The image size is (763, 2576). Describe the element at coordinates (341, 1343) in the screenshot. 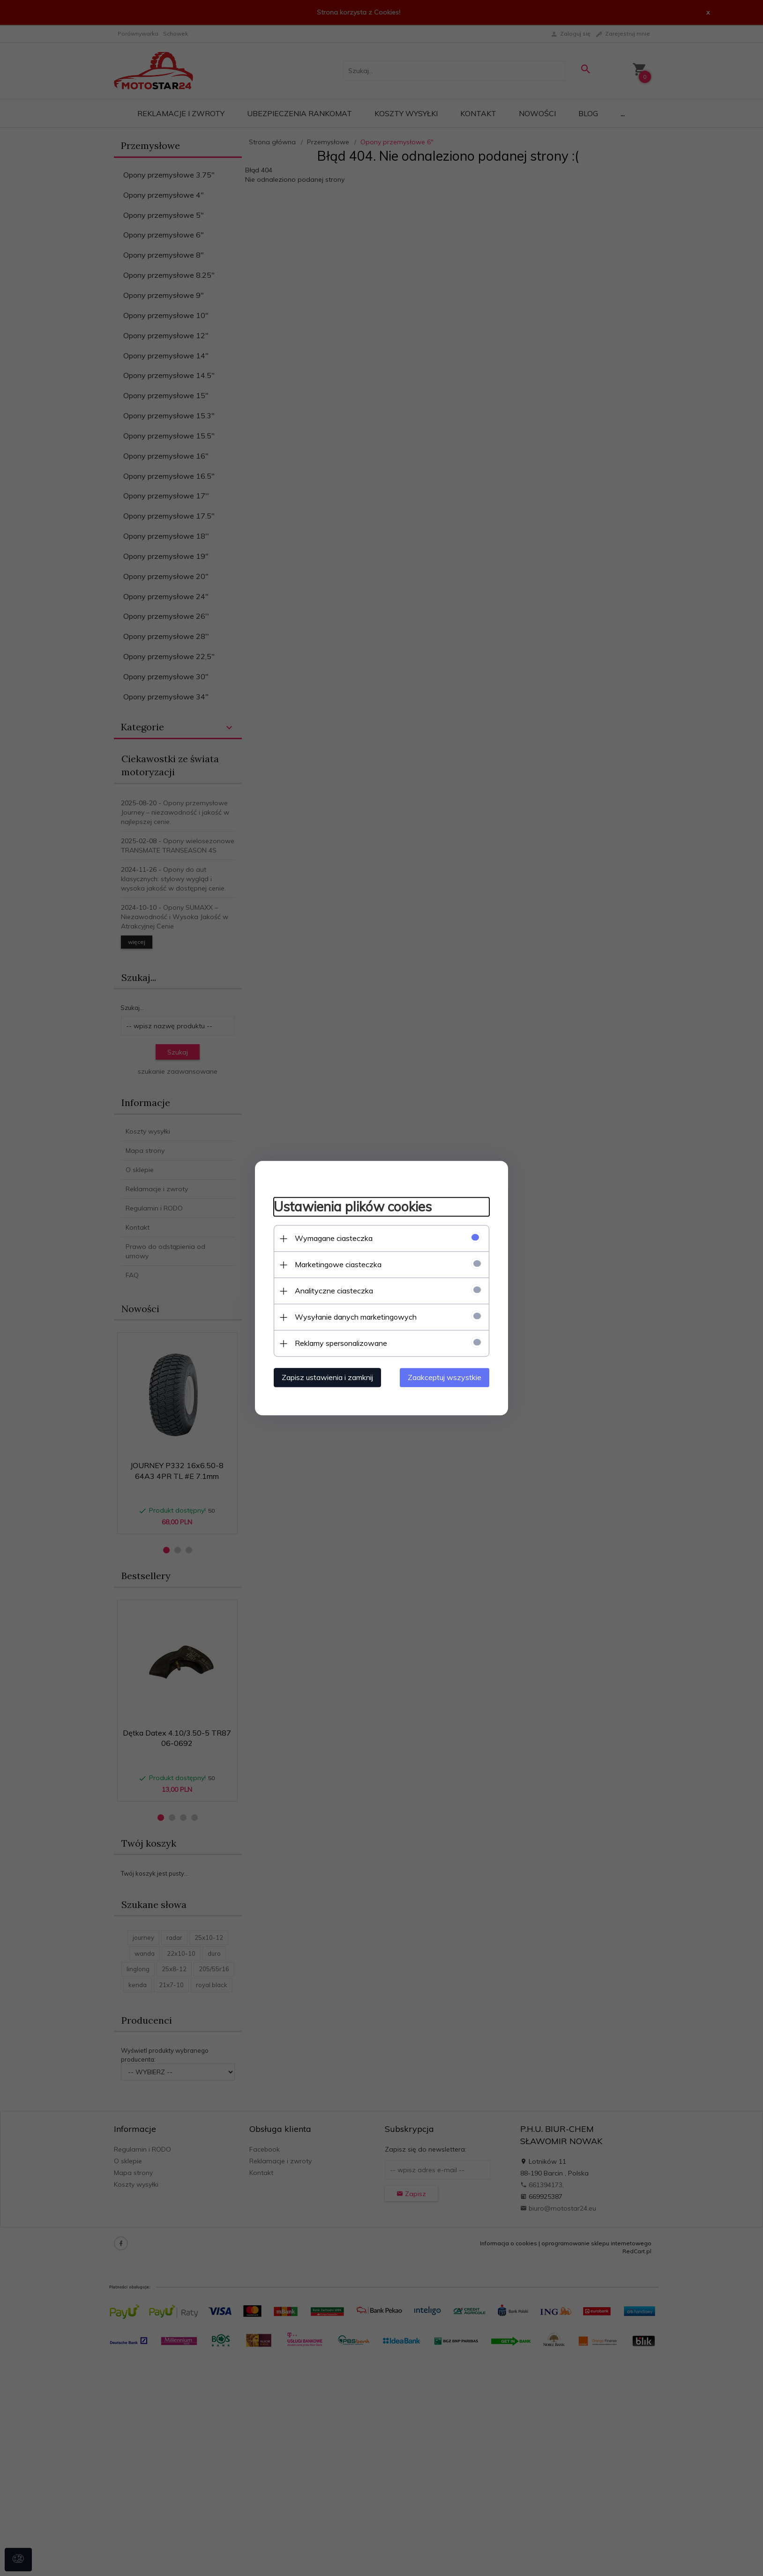

I see `Reklamy spersonalizowane` at that location.